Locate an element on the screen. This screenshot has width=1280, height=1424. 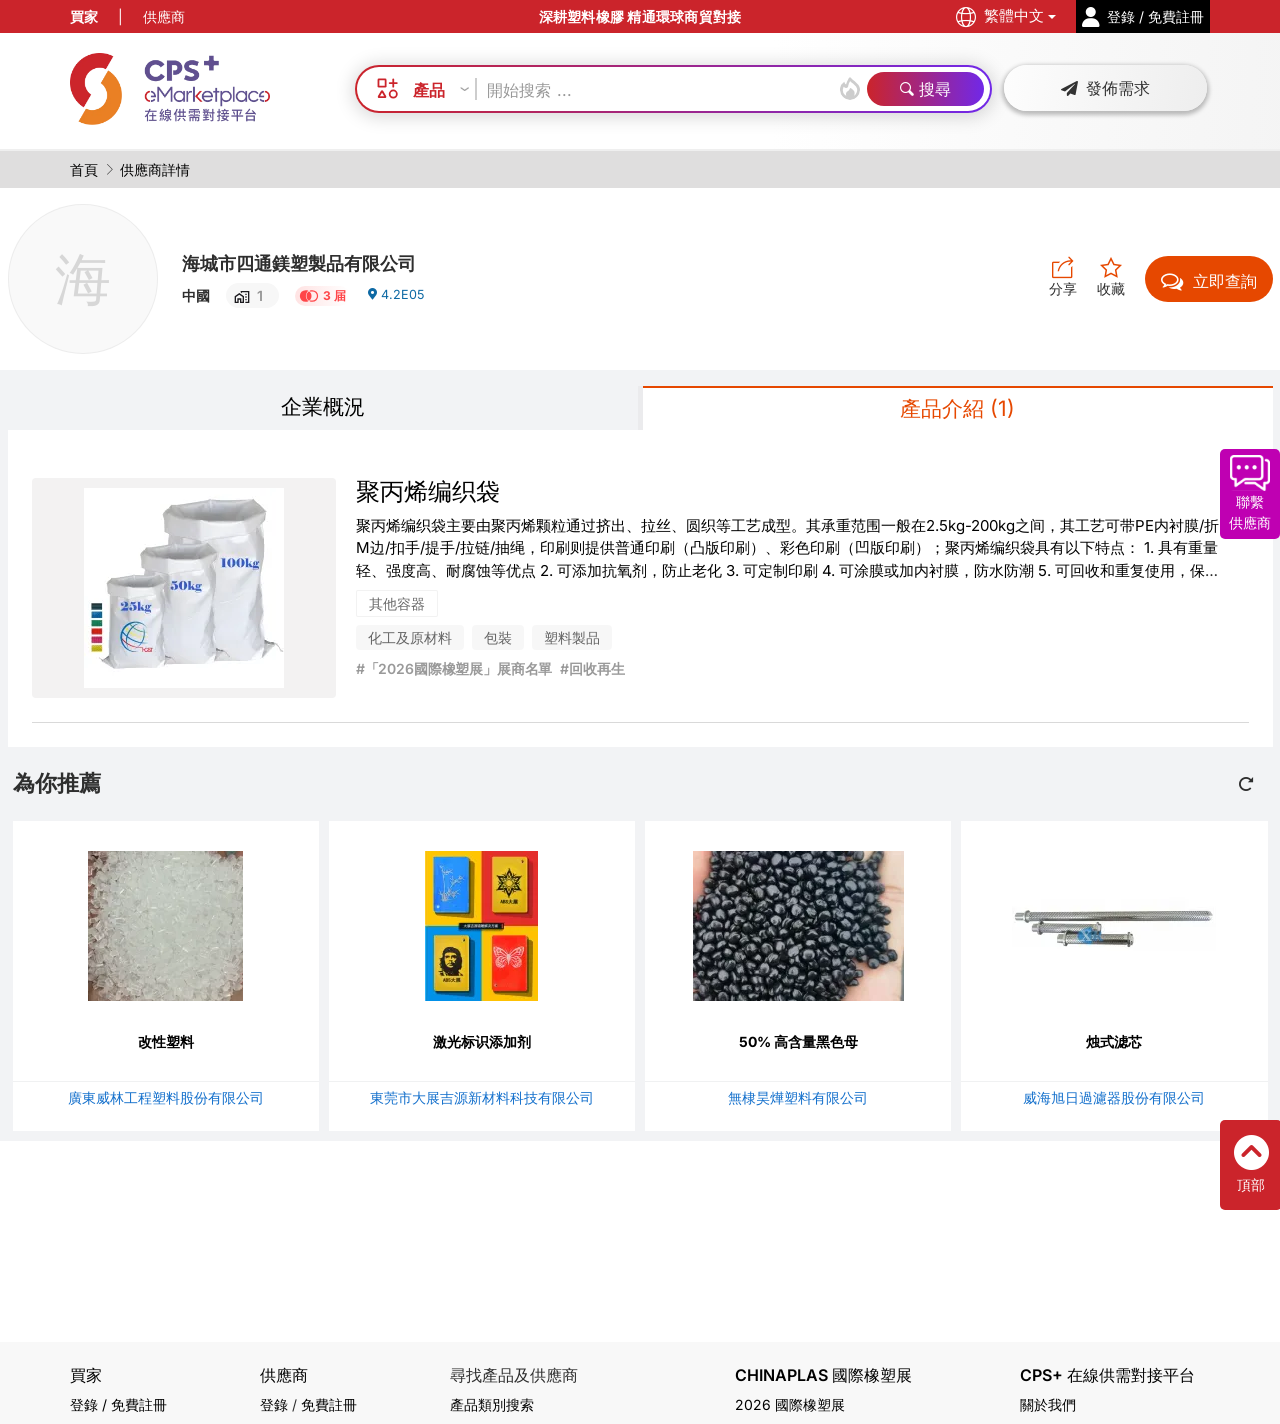
50% 高含量黑色母 is located at coordinates (798, 1045).